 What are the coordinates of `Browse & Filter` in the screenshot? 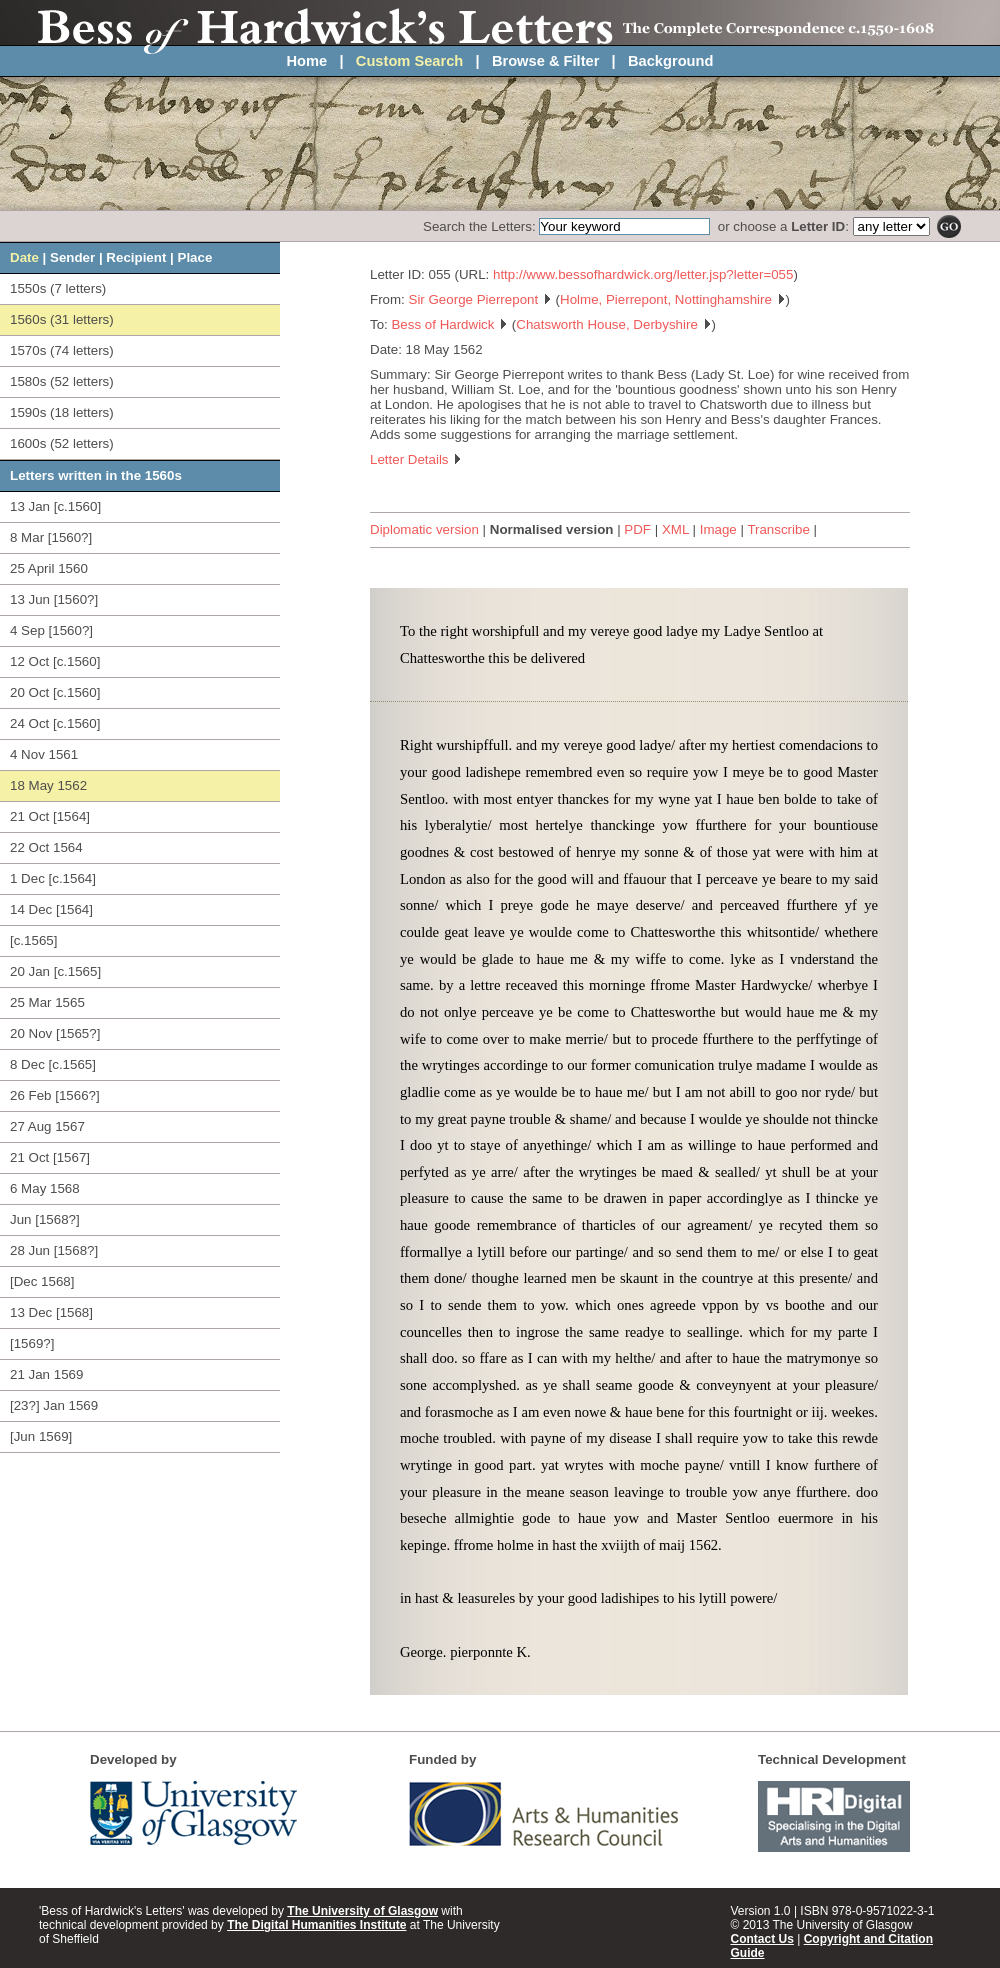 It's located at (546, 61).